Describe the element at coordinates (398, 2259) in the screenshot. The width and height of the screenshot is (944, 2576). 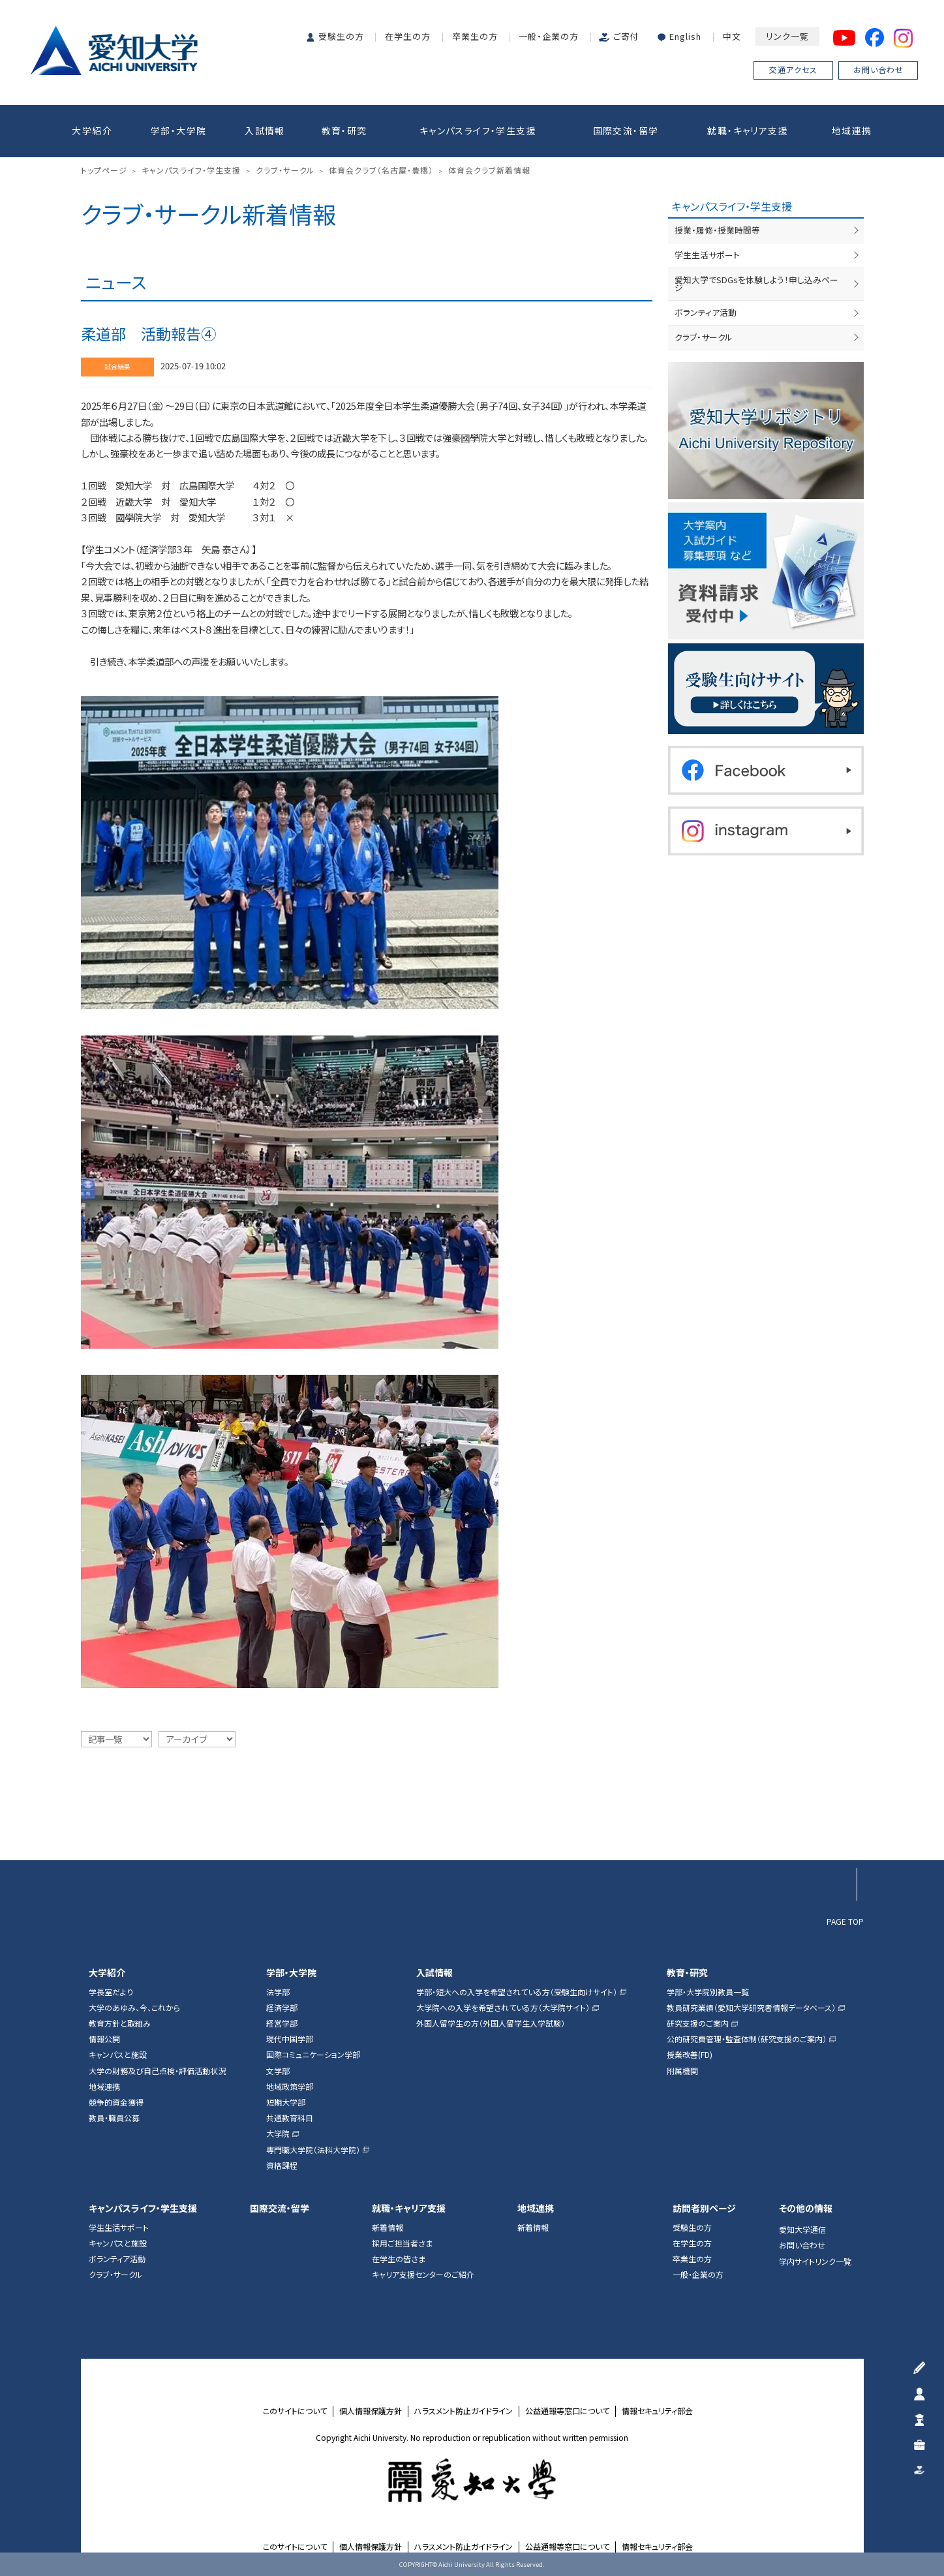
I see `在学生の皆さま` at that location.